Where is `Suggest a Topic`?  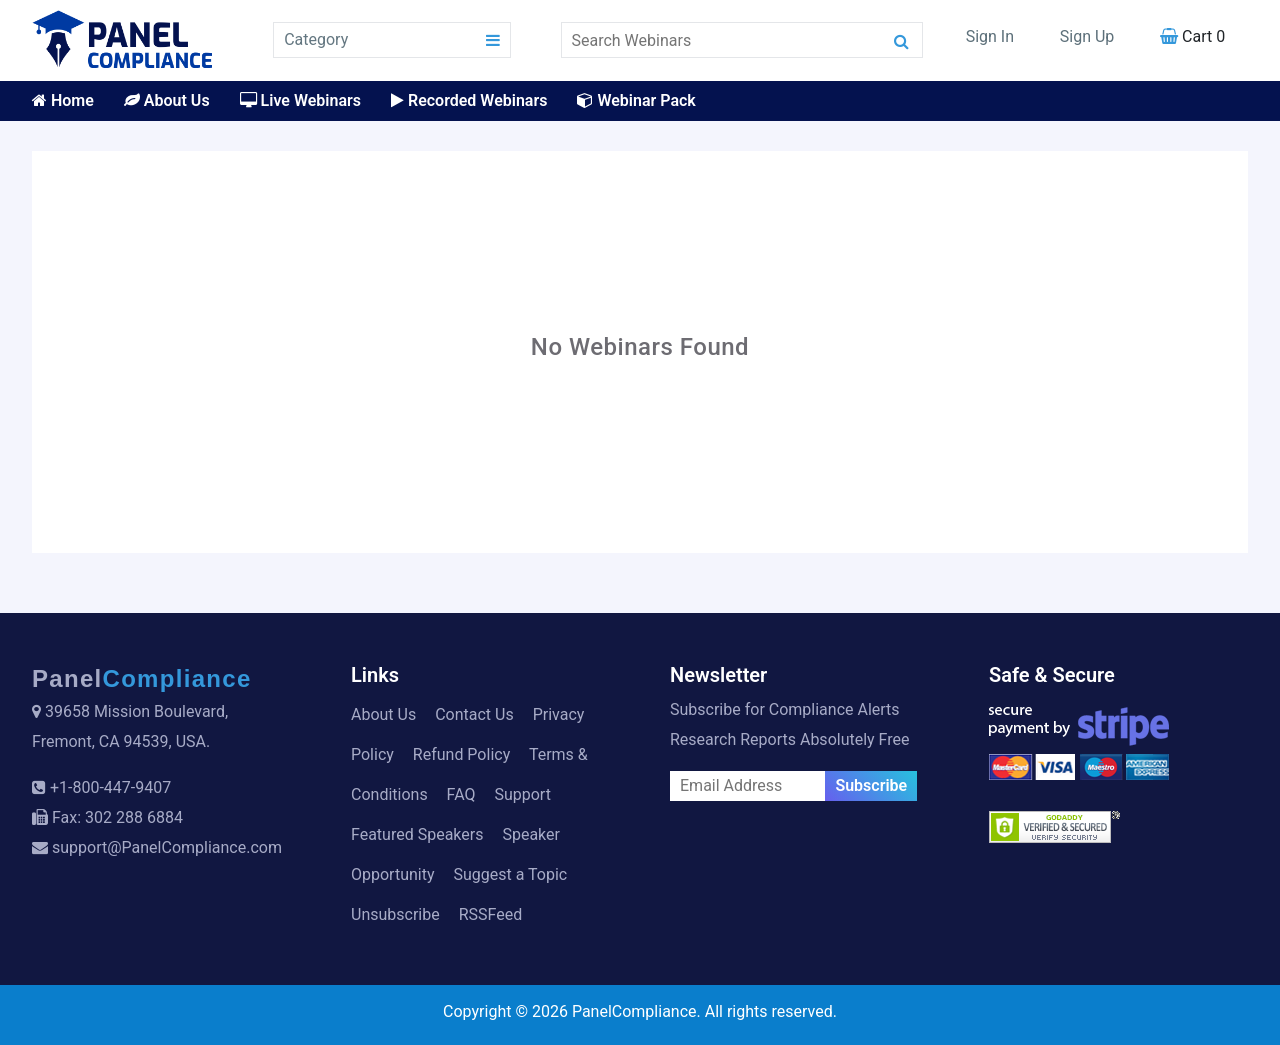
Suggest a Topic is located at coordinates (510, 874).